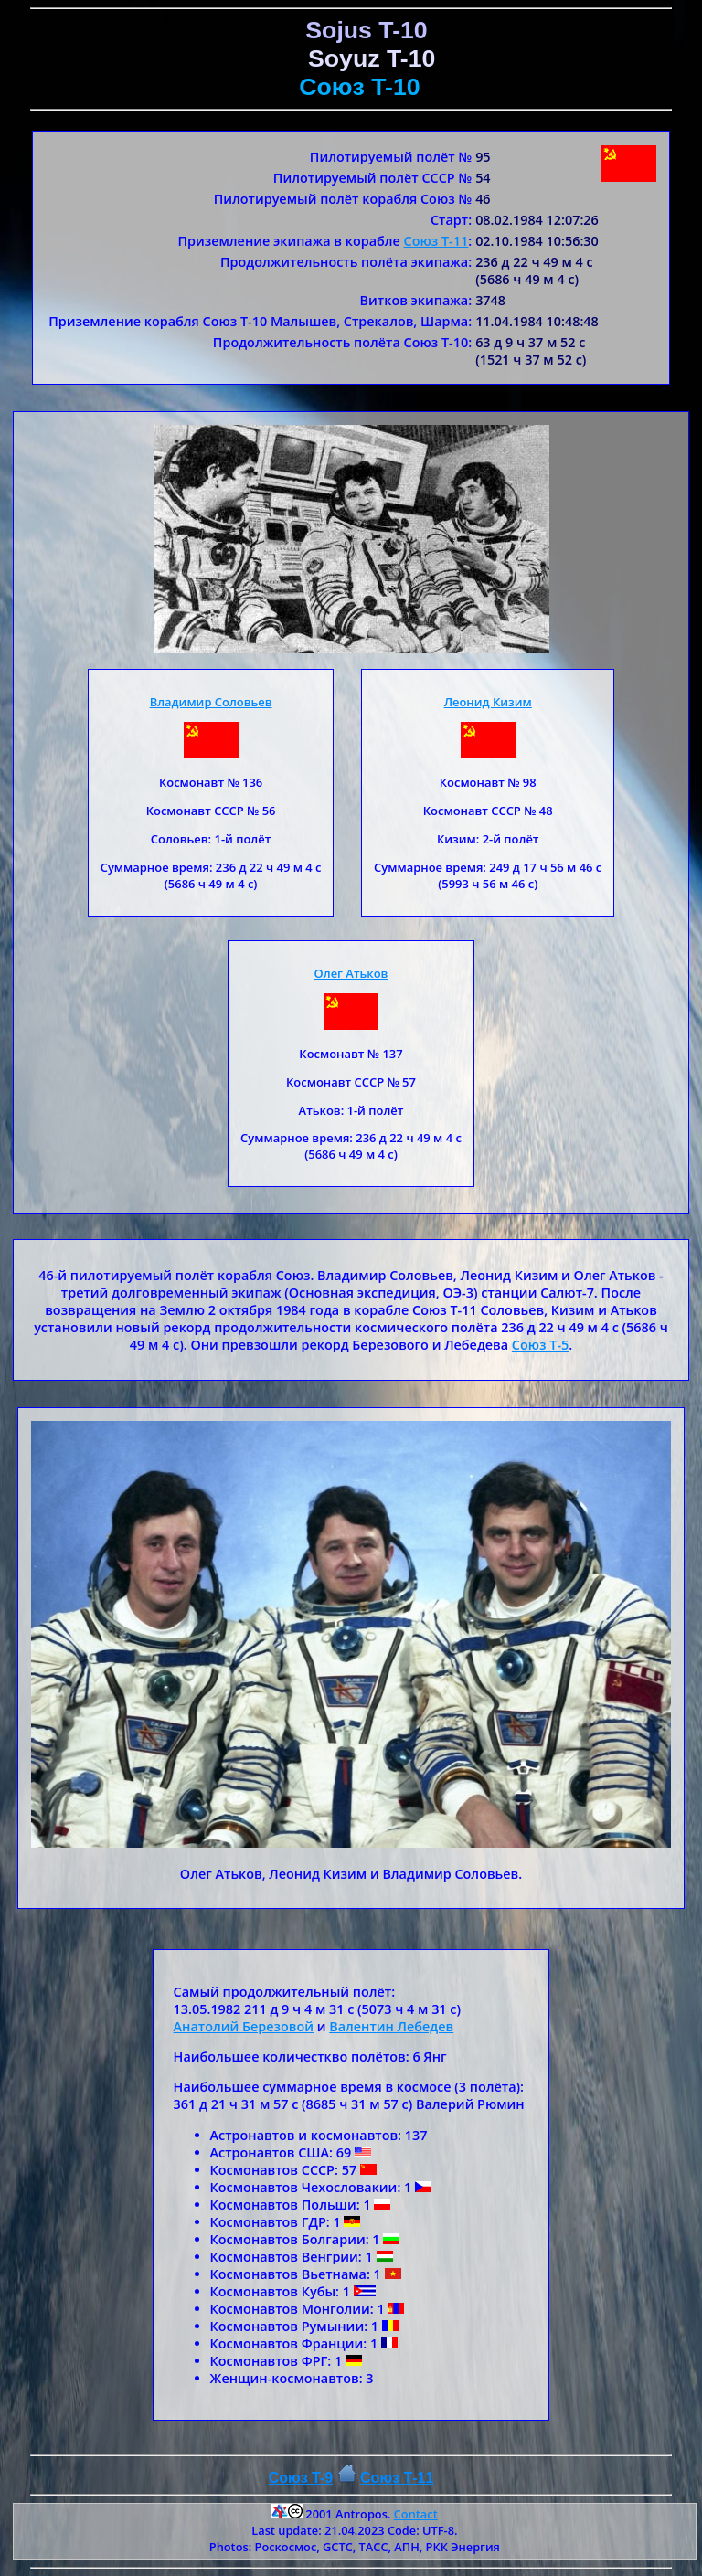 Image resolution: width=702 pixels, height=2576 pixels. I want to click on Союз T-9, so click(301, 2478).